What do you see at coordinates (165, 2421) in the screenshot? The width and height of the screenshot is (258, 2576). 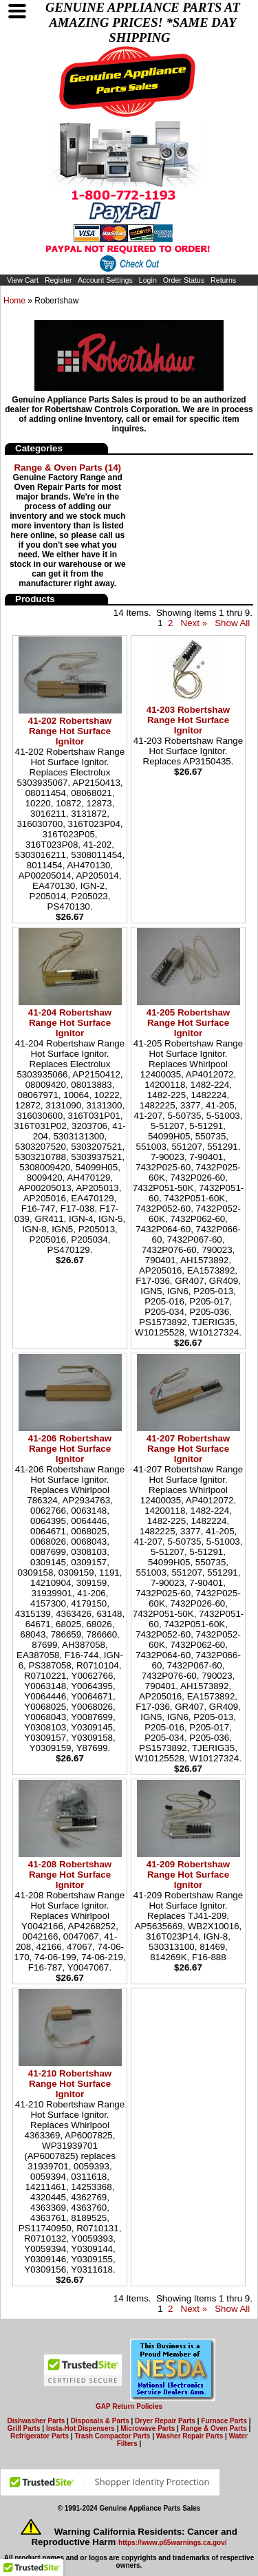 I see `Dryer Repair Parts` at bounding box center [165, 2421].